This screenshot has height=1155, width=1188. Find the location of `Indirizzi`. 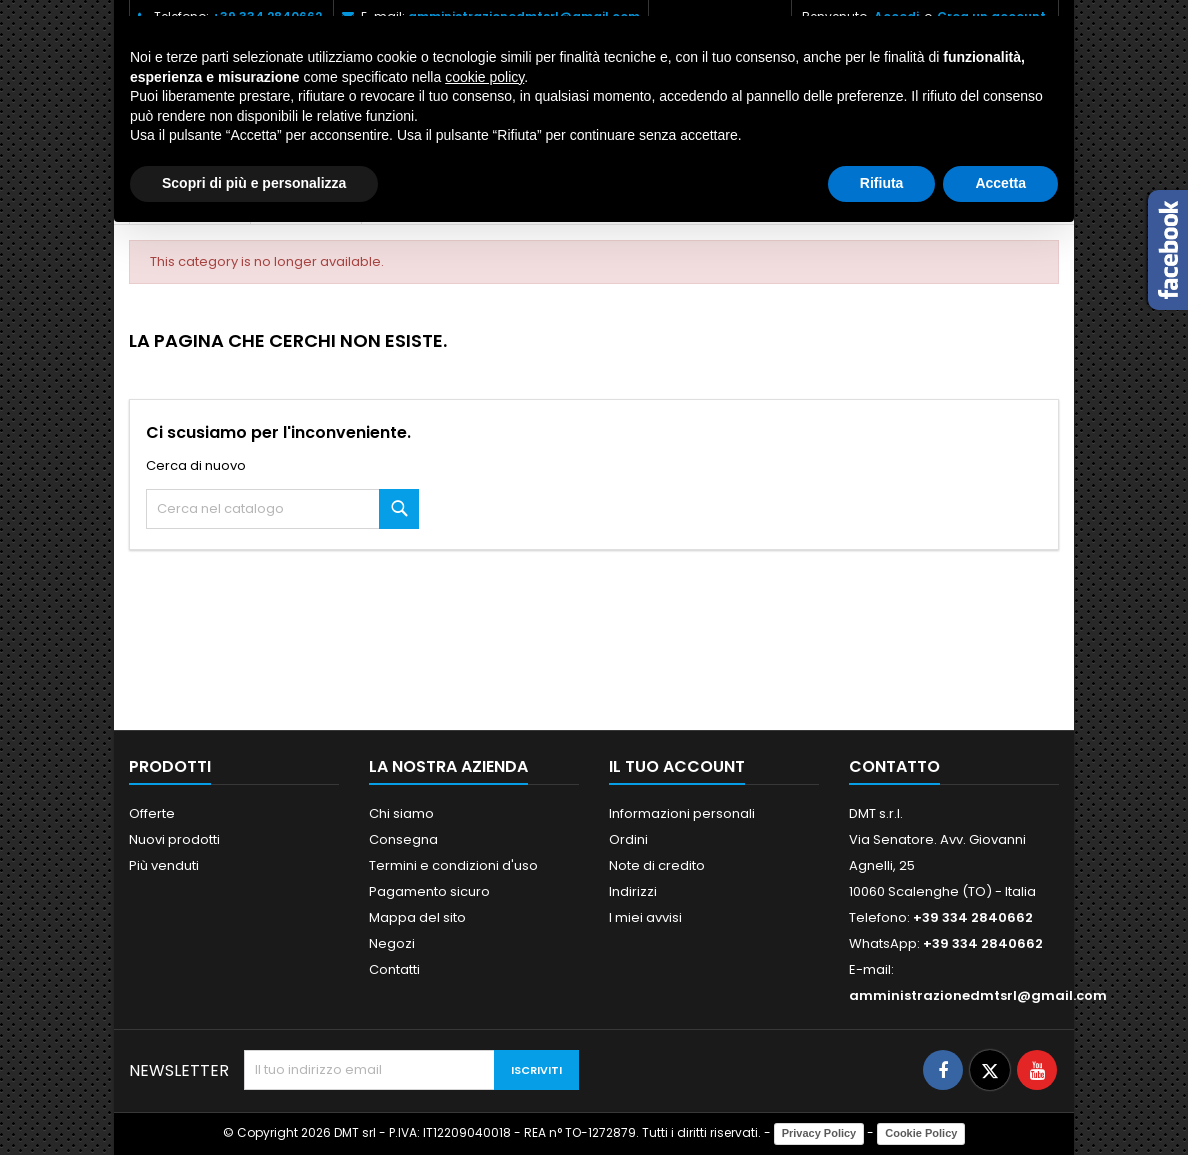

Indirizzi is located at coordinates (633, 891).